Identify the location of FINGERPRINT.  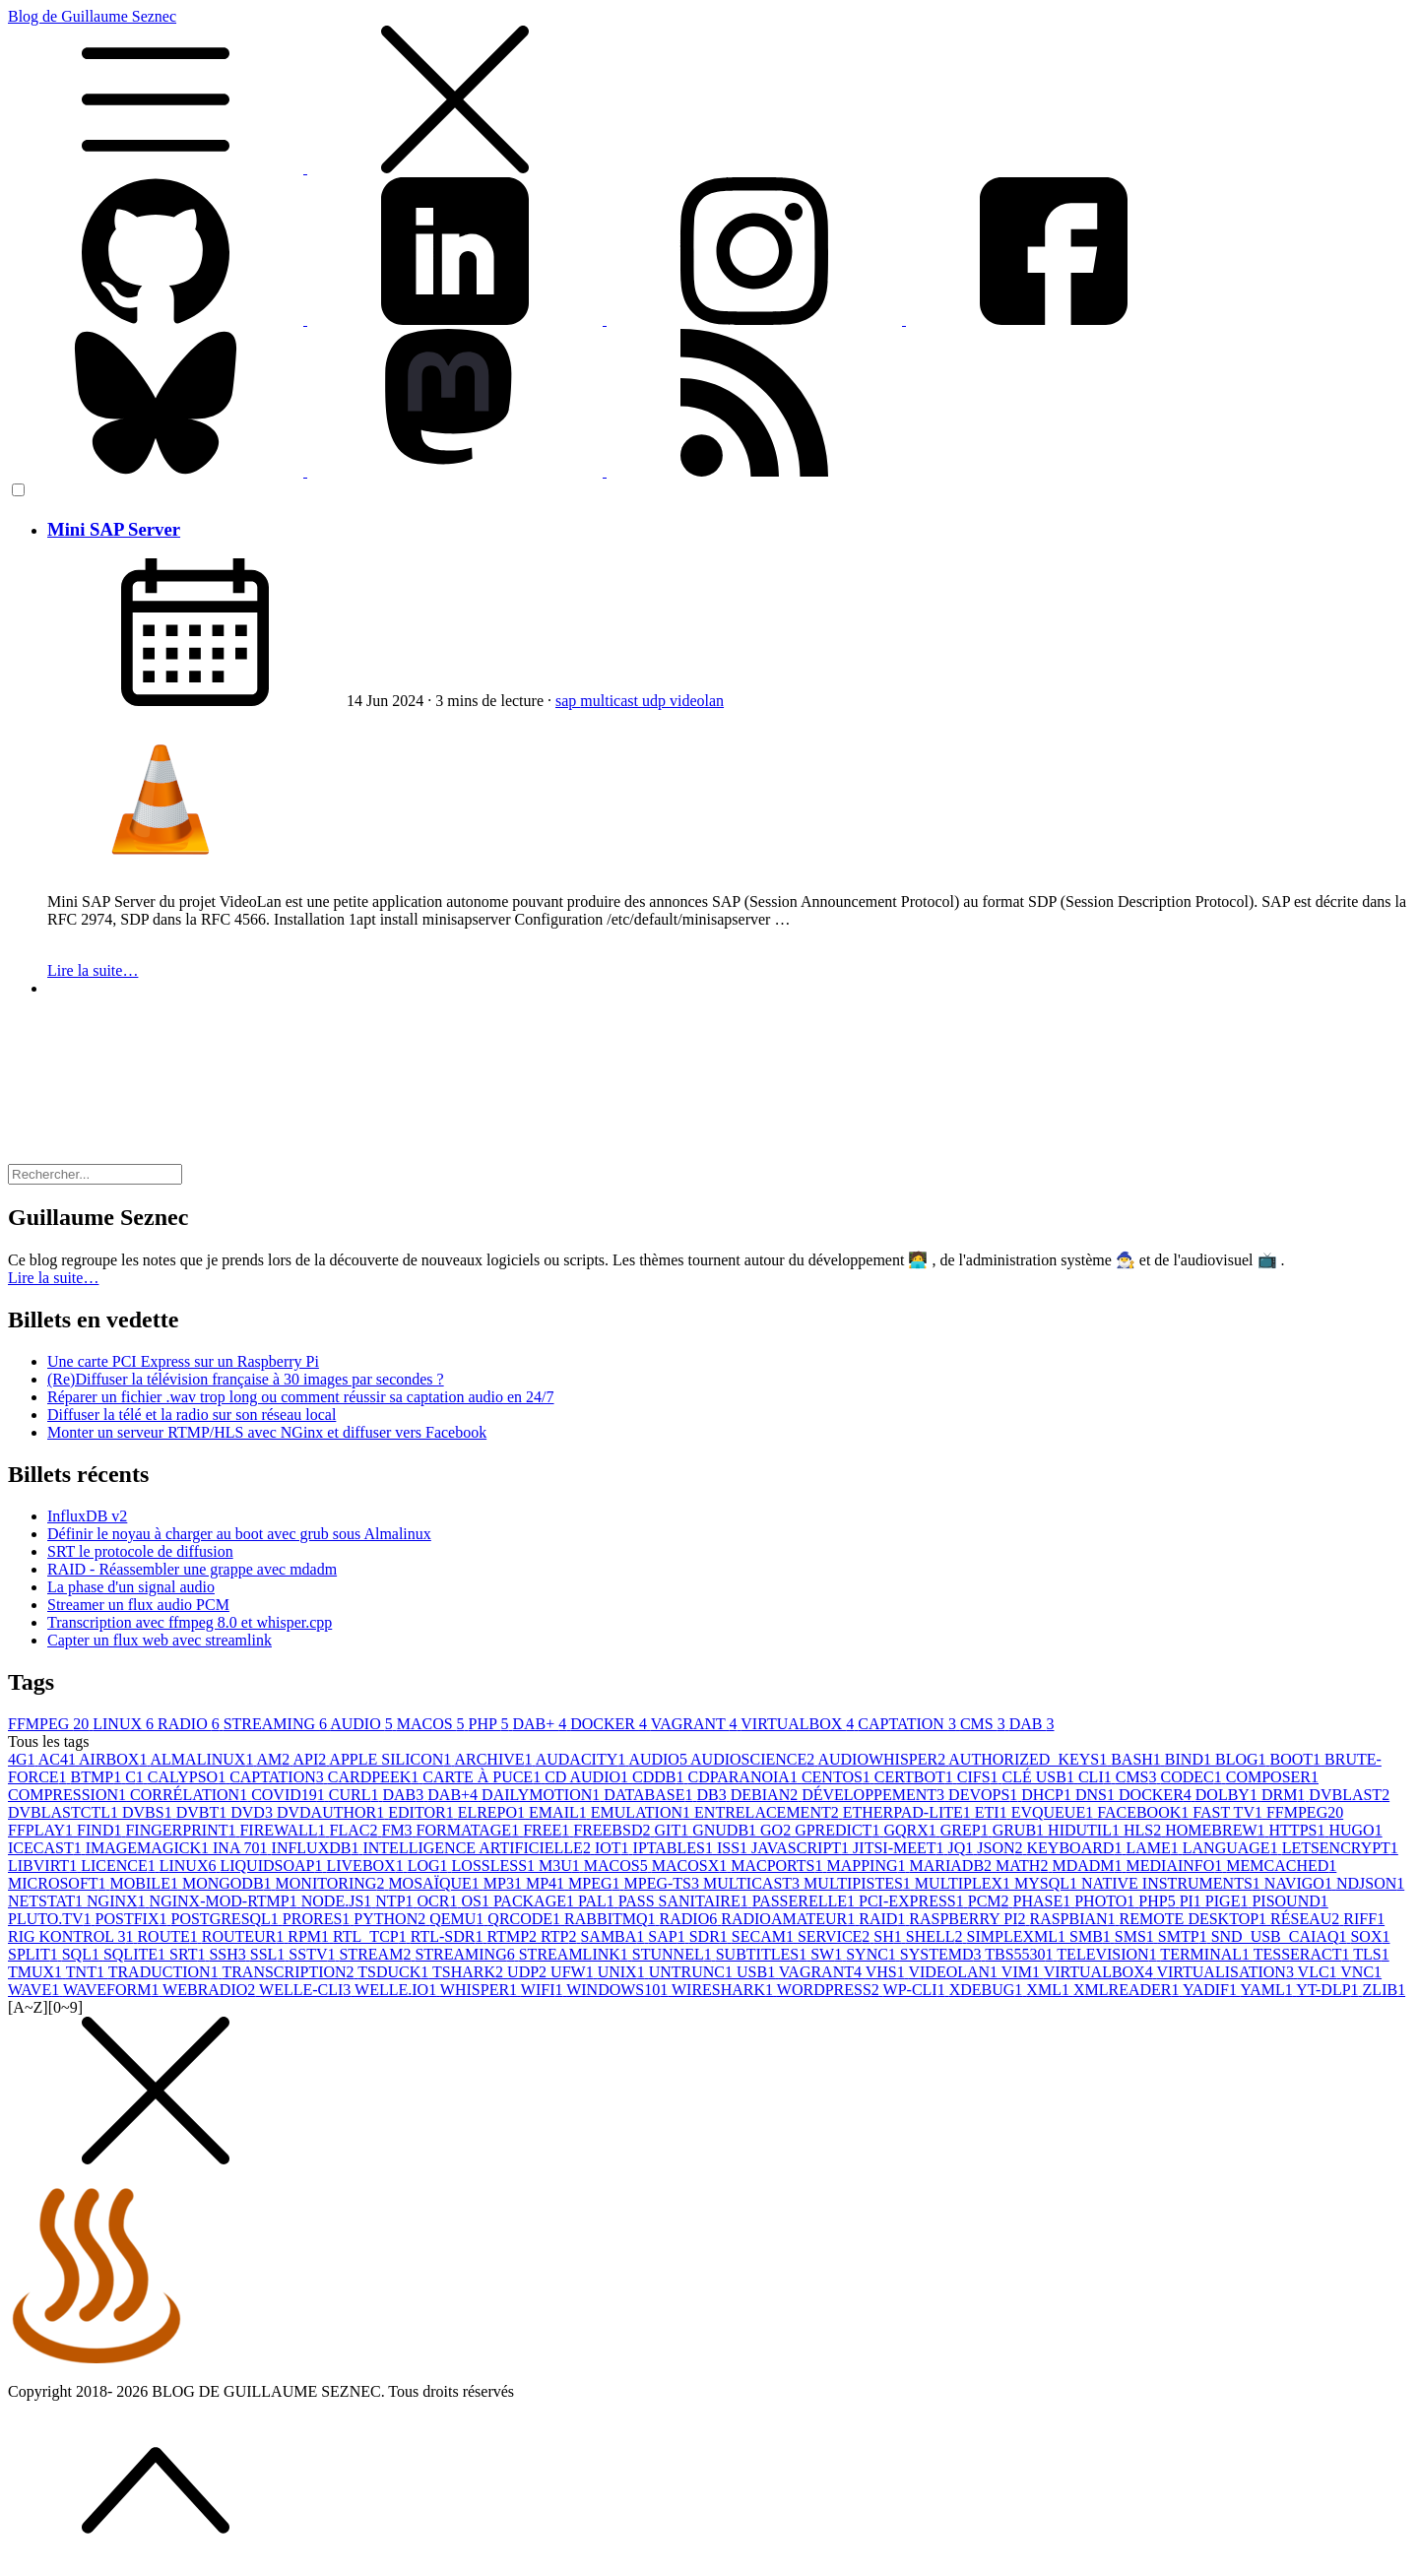
(182, 1830).